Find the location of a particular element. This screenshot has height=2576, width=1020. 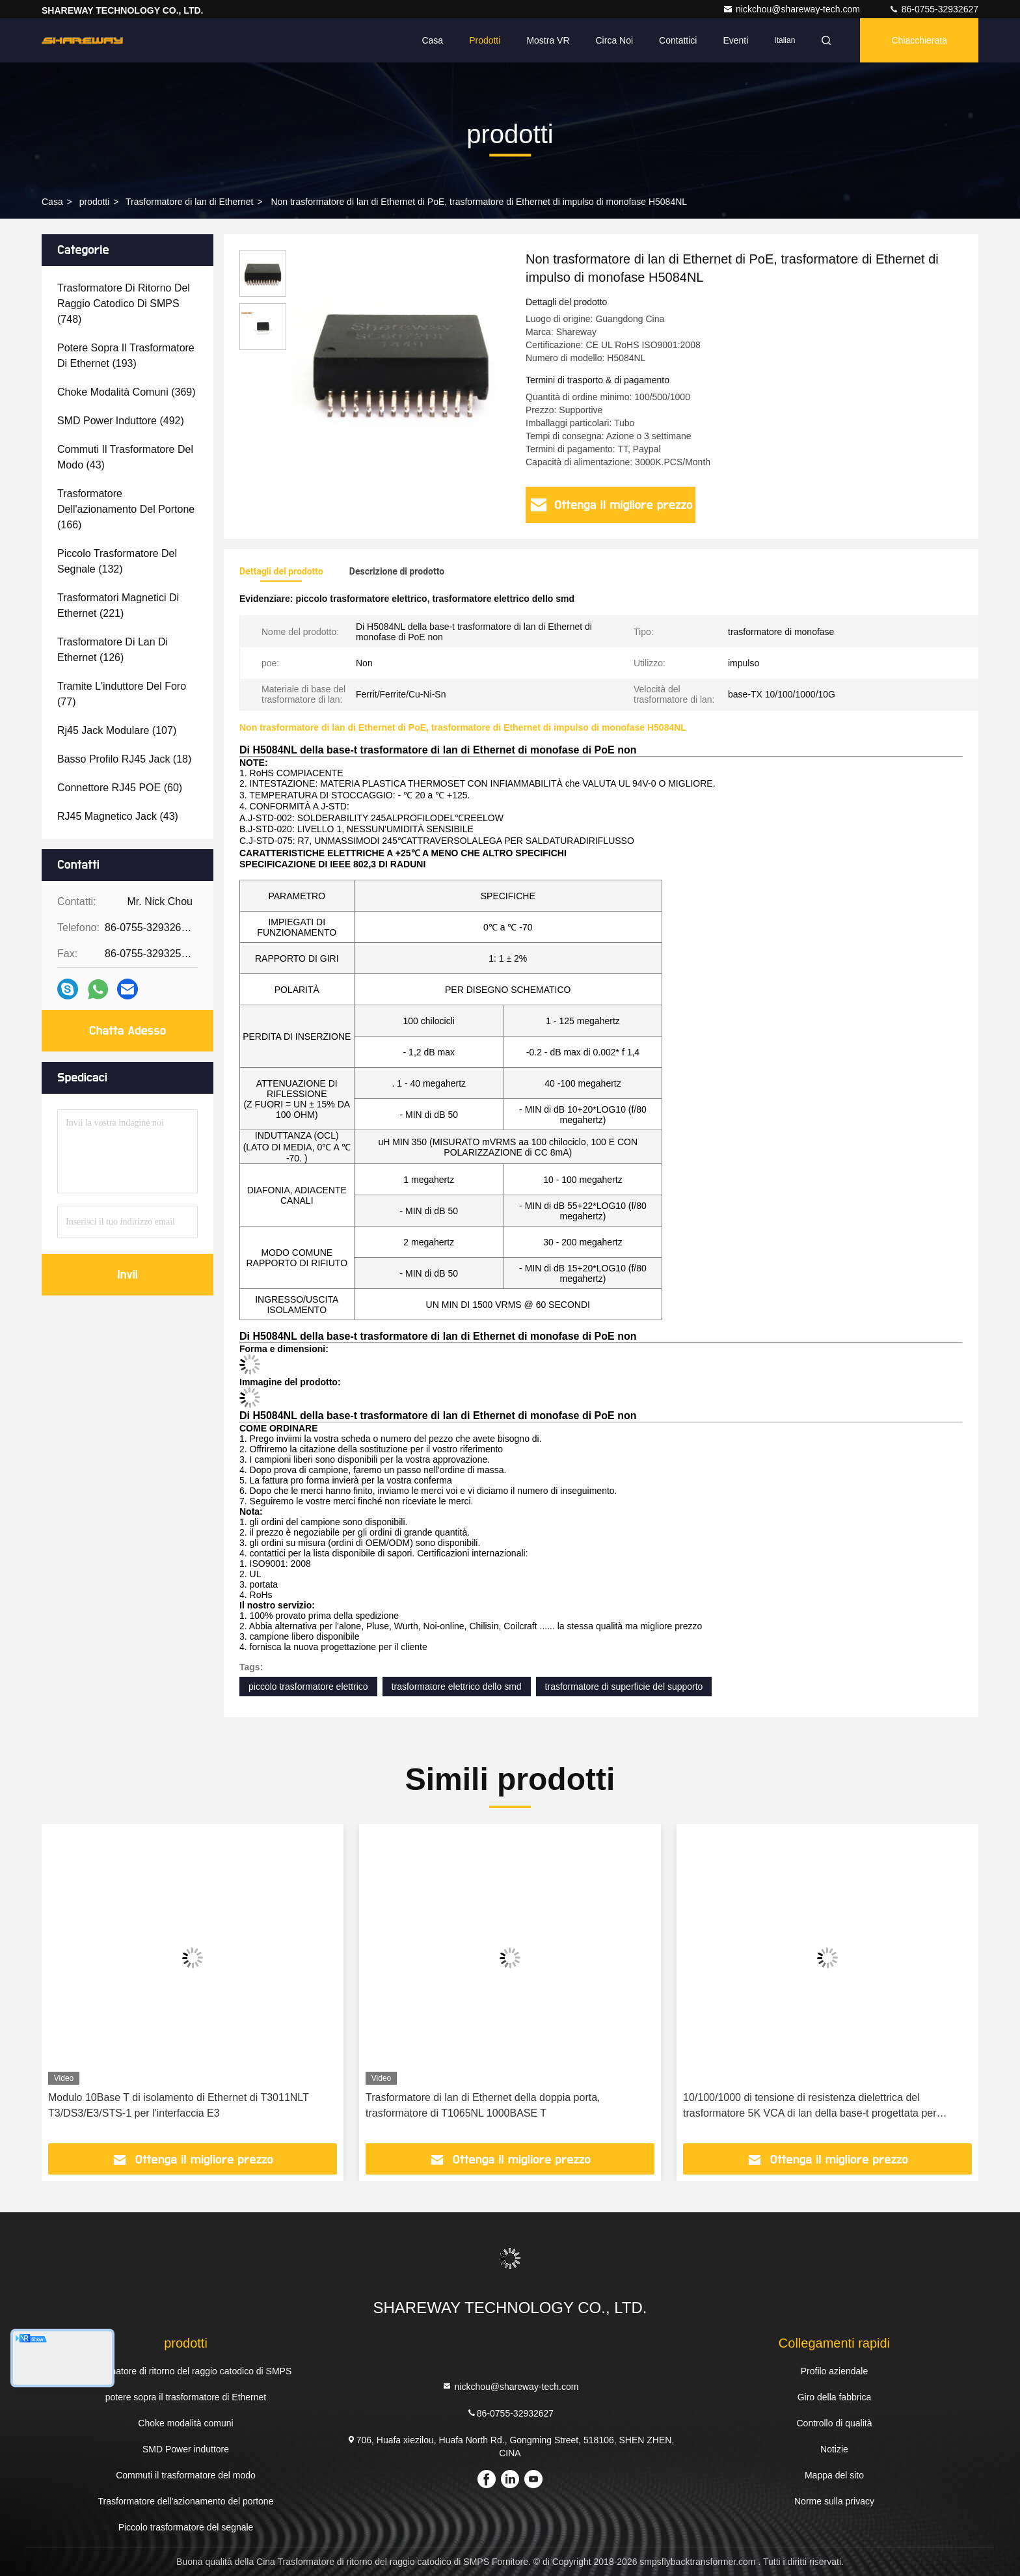

Casa is located at coordinates (432, 40).